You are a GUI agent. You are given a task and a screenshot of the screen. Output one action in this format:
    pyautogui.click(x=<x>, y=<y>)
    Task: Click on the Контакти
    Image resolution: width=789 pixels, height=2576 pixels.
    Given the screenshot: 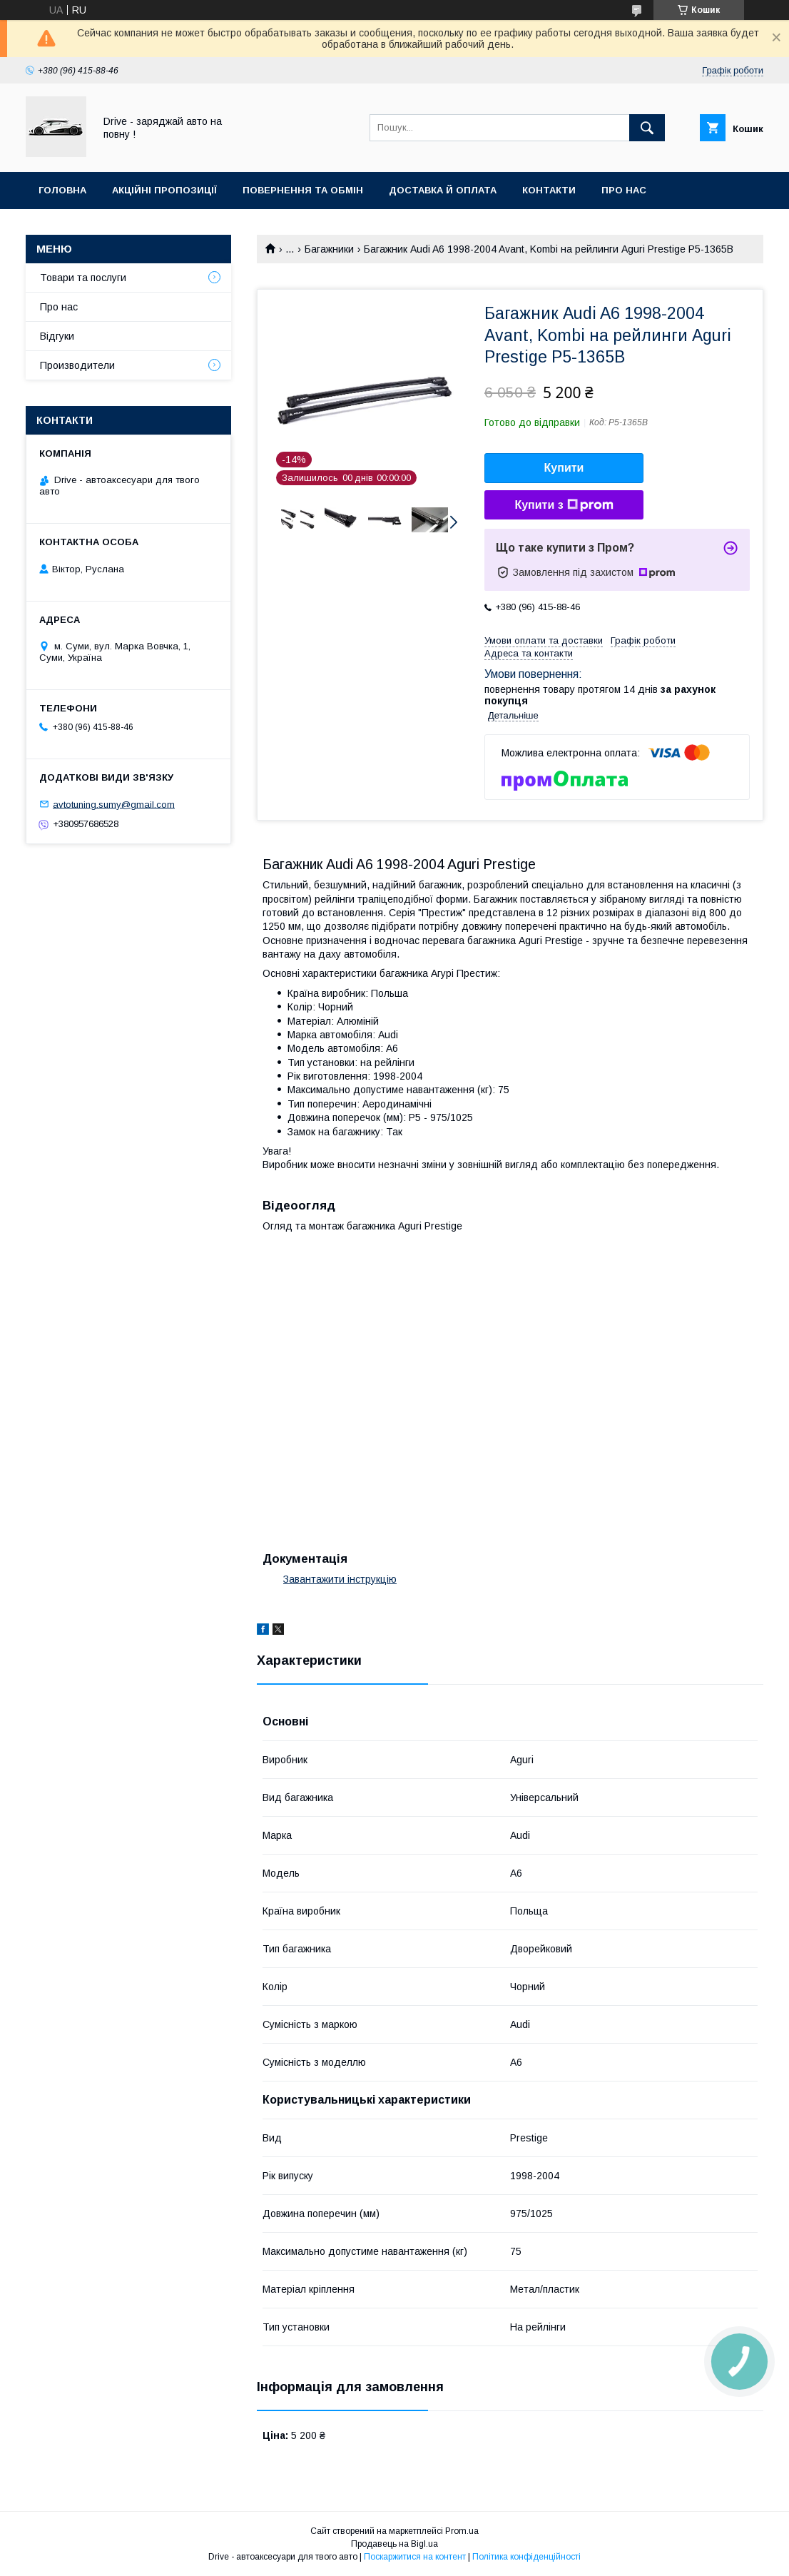 What is the action you would take?
    pyautogui.click(x=549, y=190)
    